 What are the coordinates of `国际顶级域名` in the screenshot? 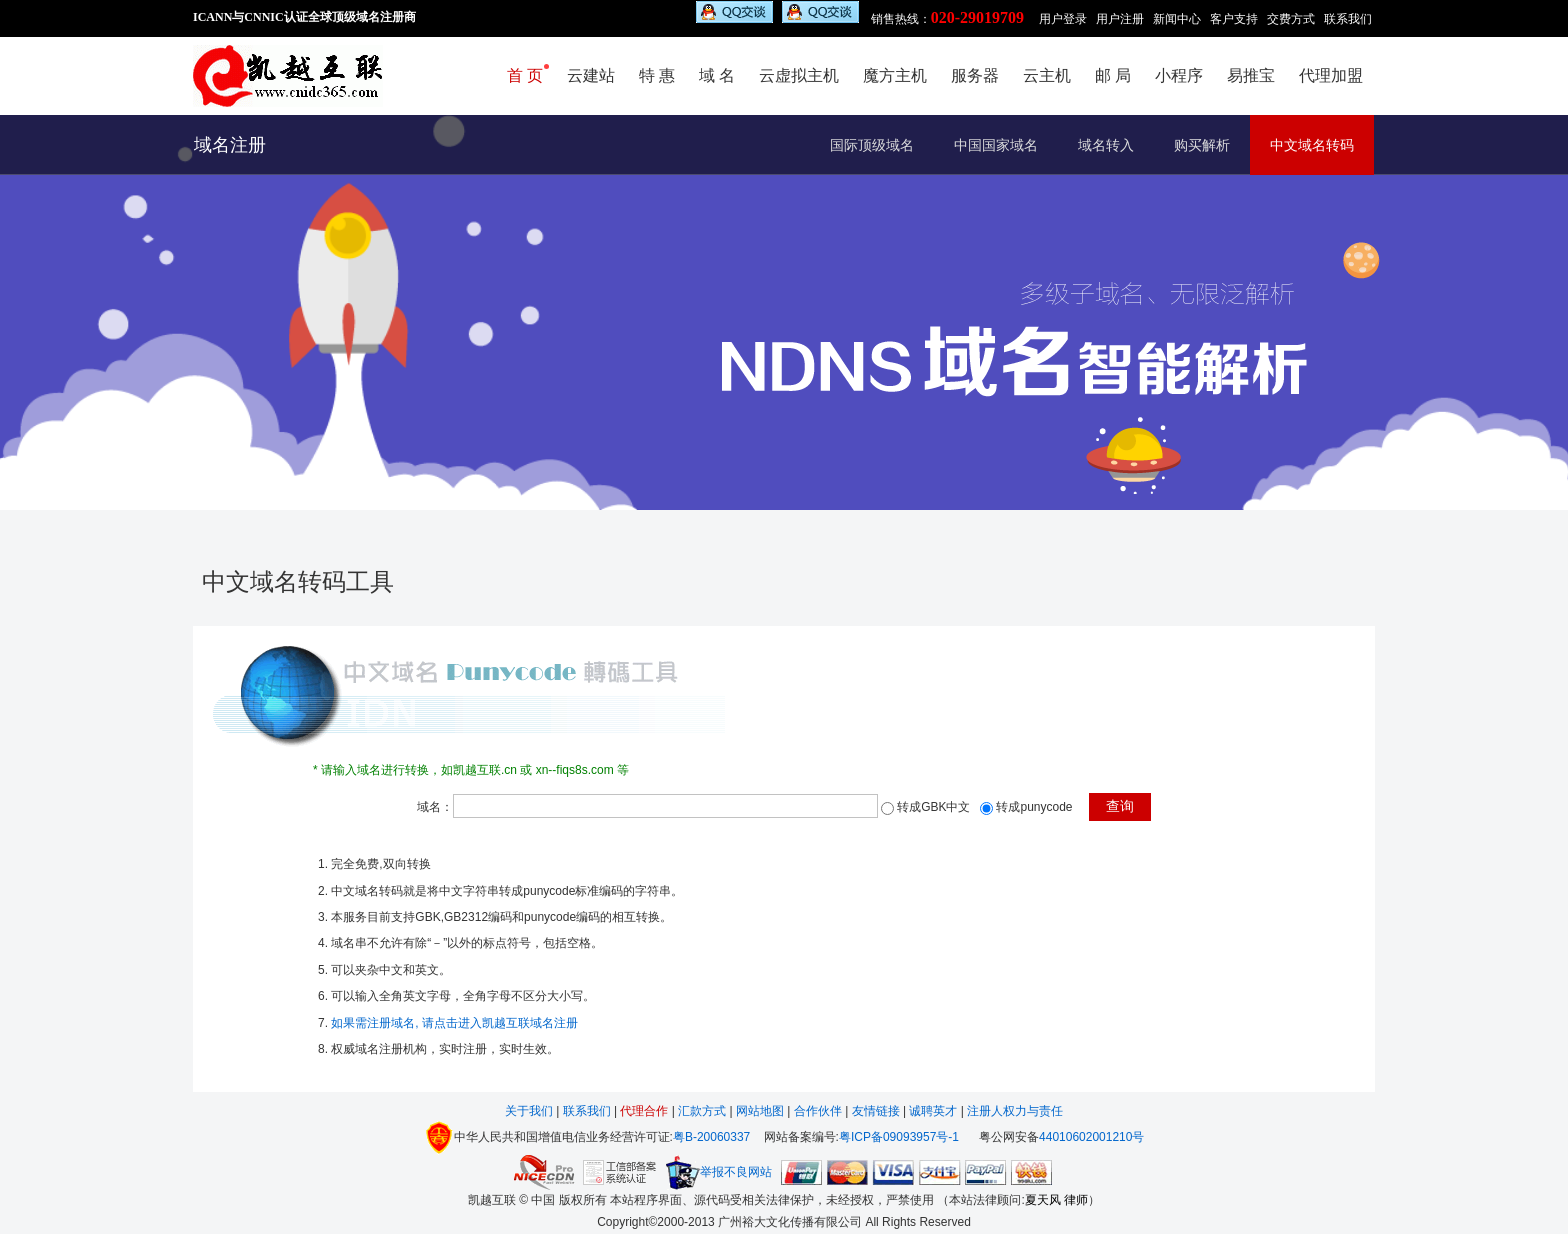 It's located at (872, 145).